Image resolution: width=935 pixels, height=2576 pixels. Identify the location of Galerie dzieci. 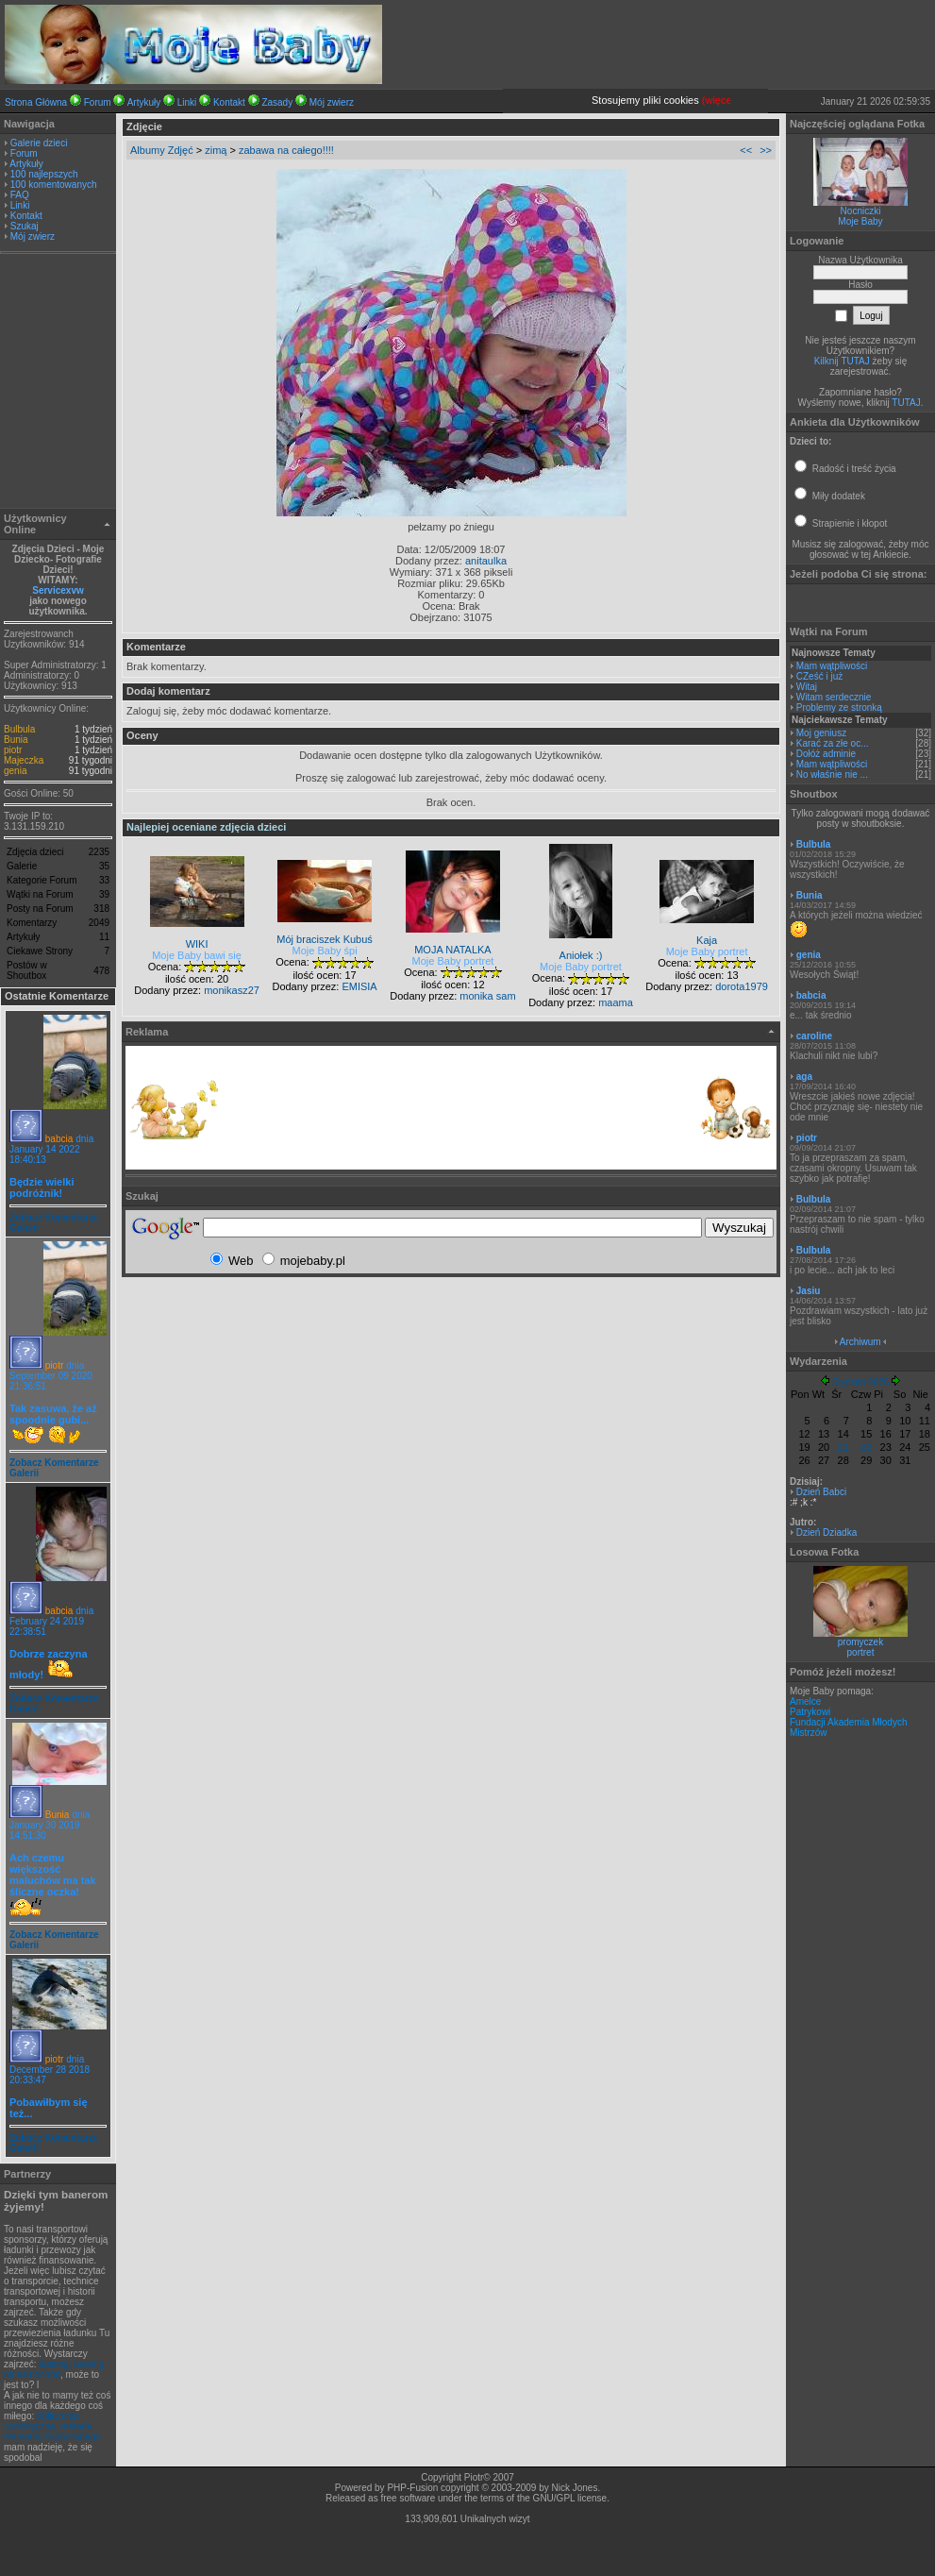
(39, 143).